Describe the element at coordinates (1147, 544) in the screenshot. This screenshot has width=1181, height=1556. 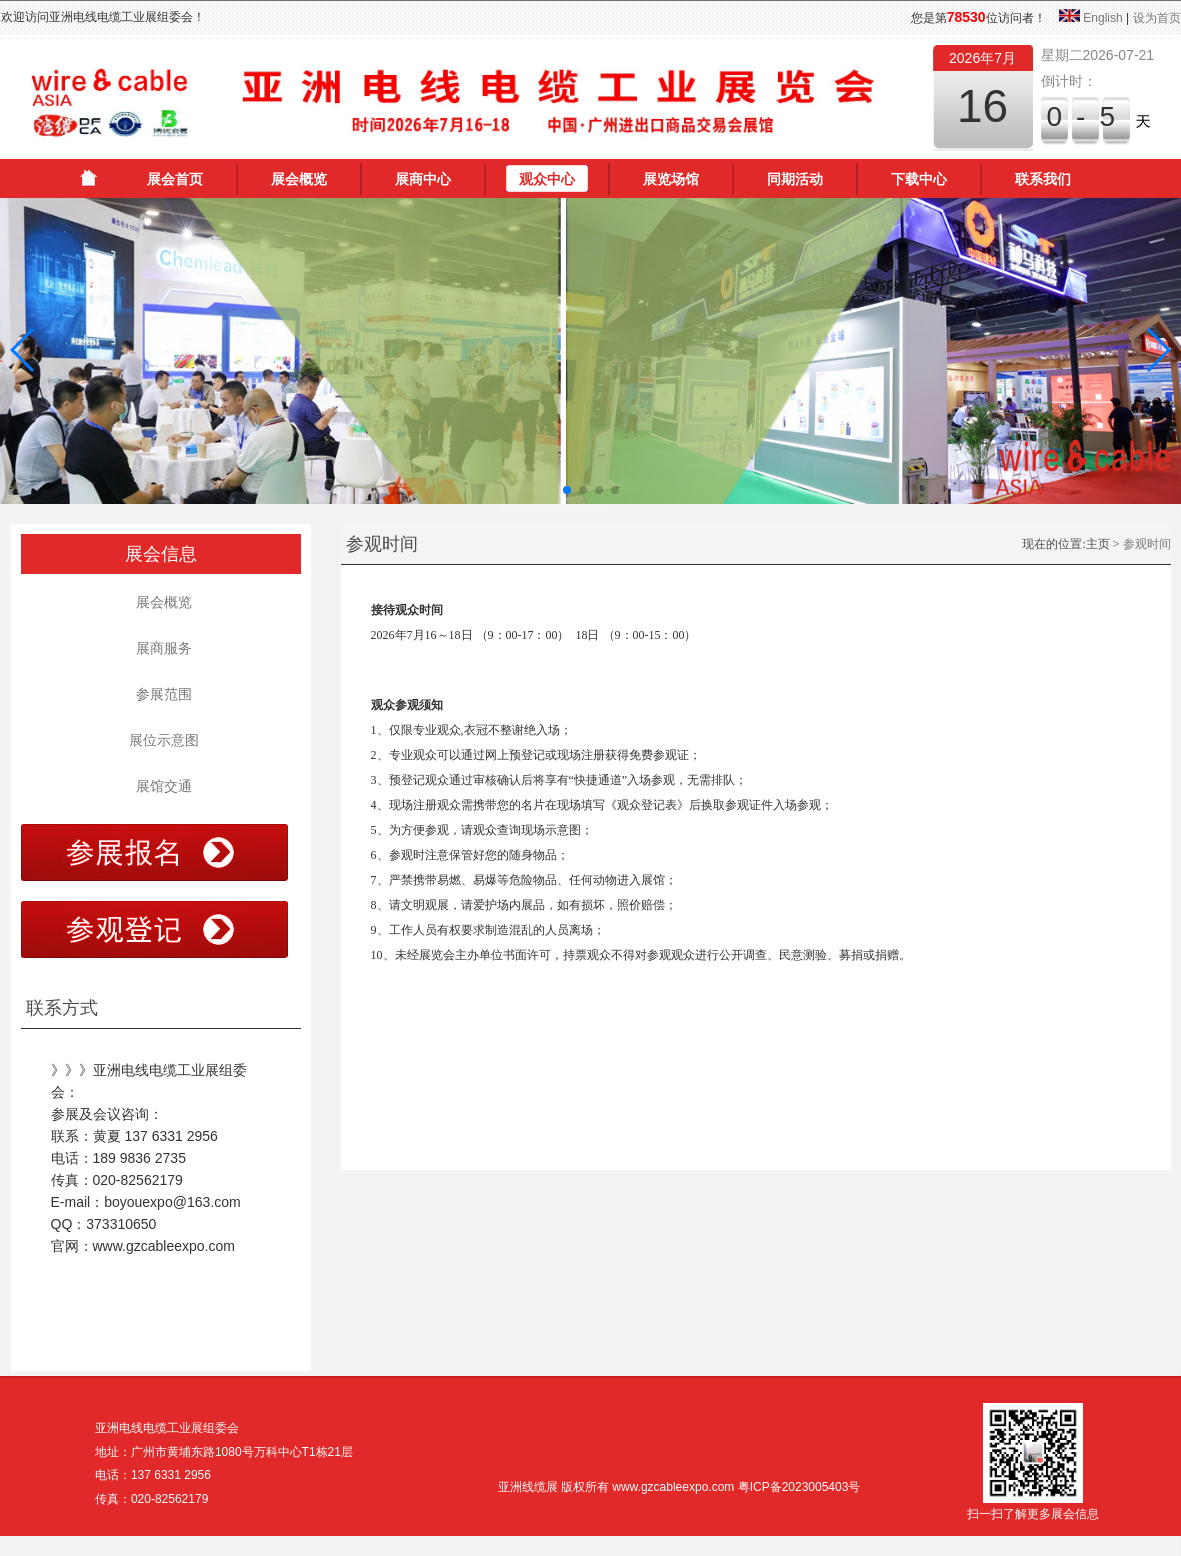
I see `参观时间` at that location.